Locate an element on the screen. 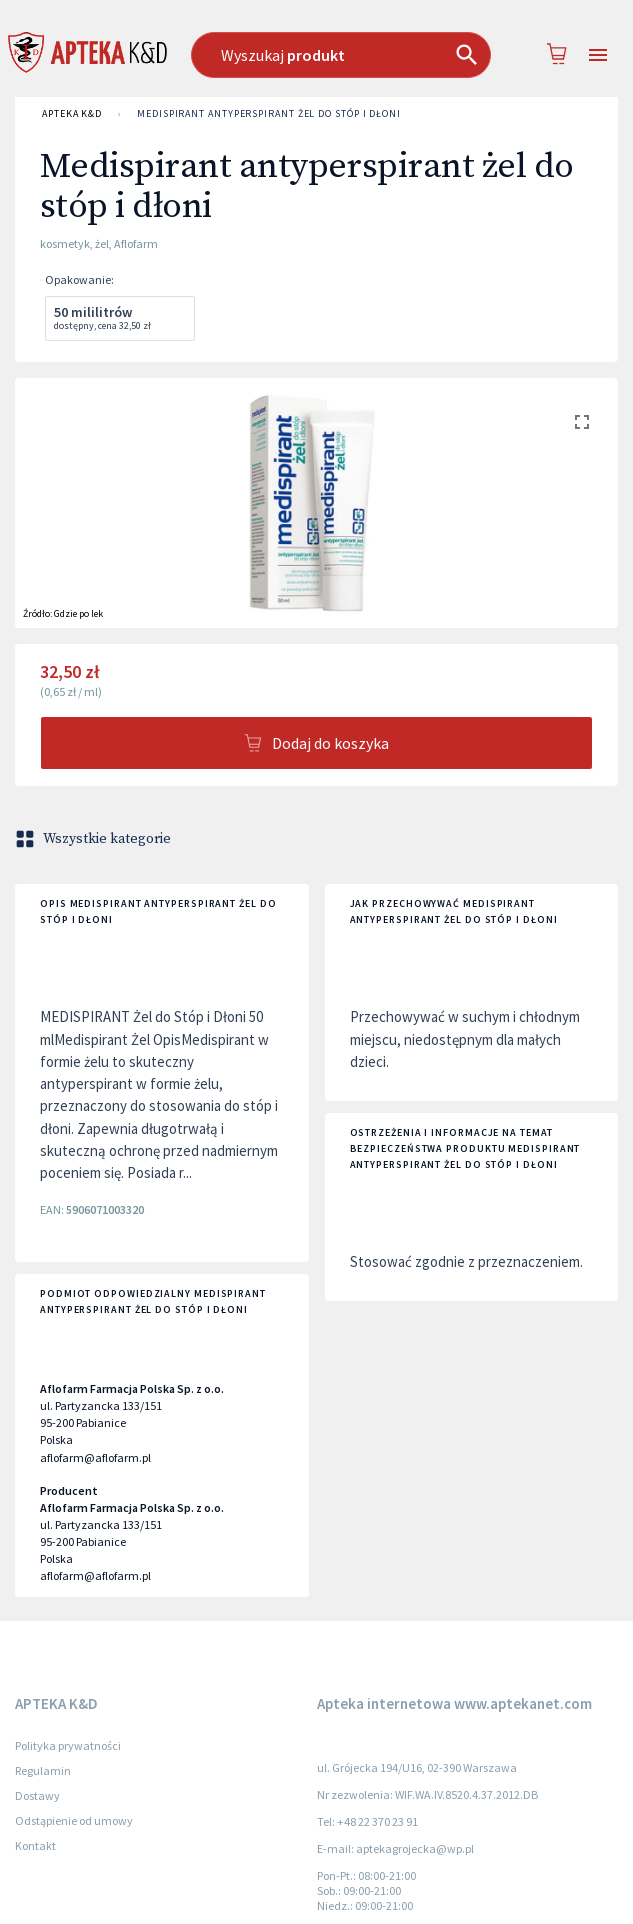 The height and width of the screenshot is (1924, 633). [combobox] is located at coordinates (341, 55).